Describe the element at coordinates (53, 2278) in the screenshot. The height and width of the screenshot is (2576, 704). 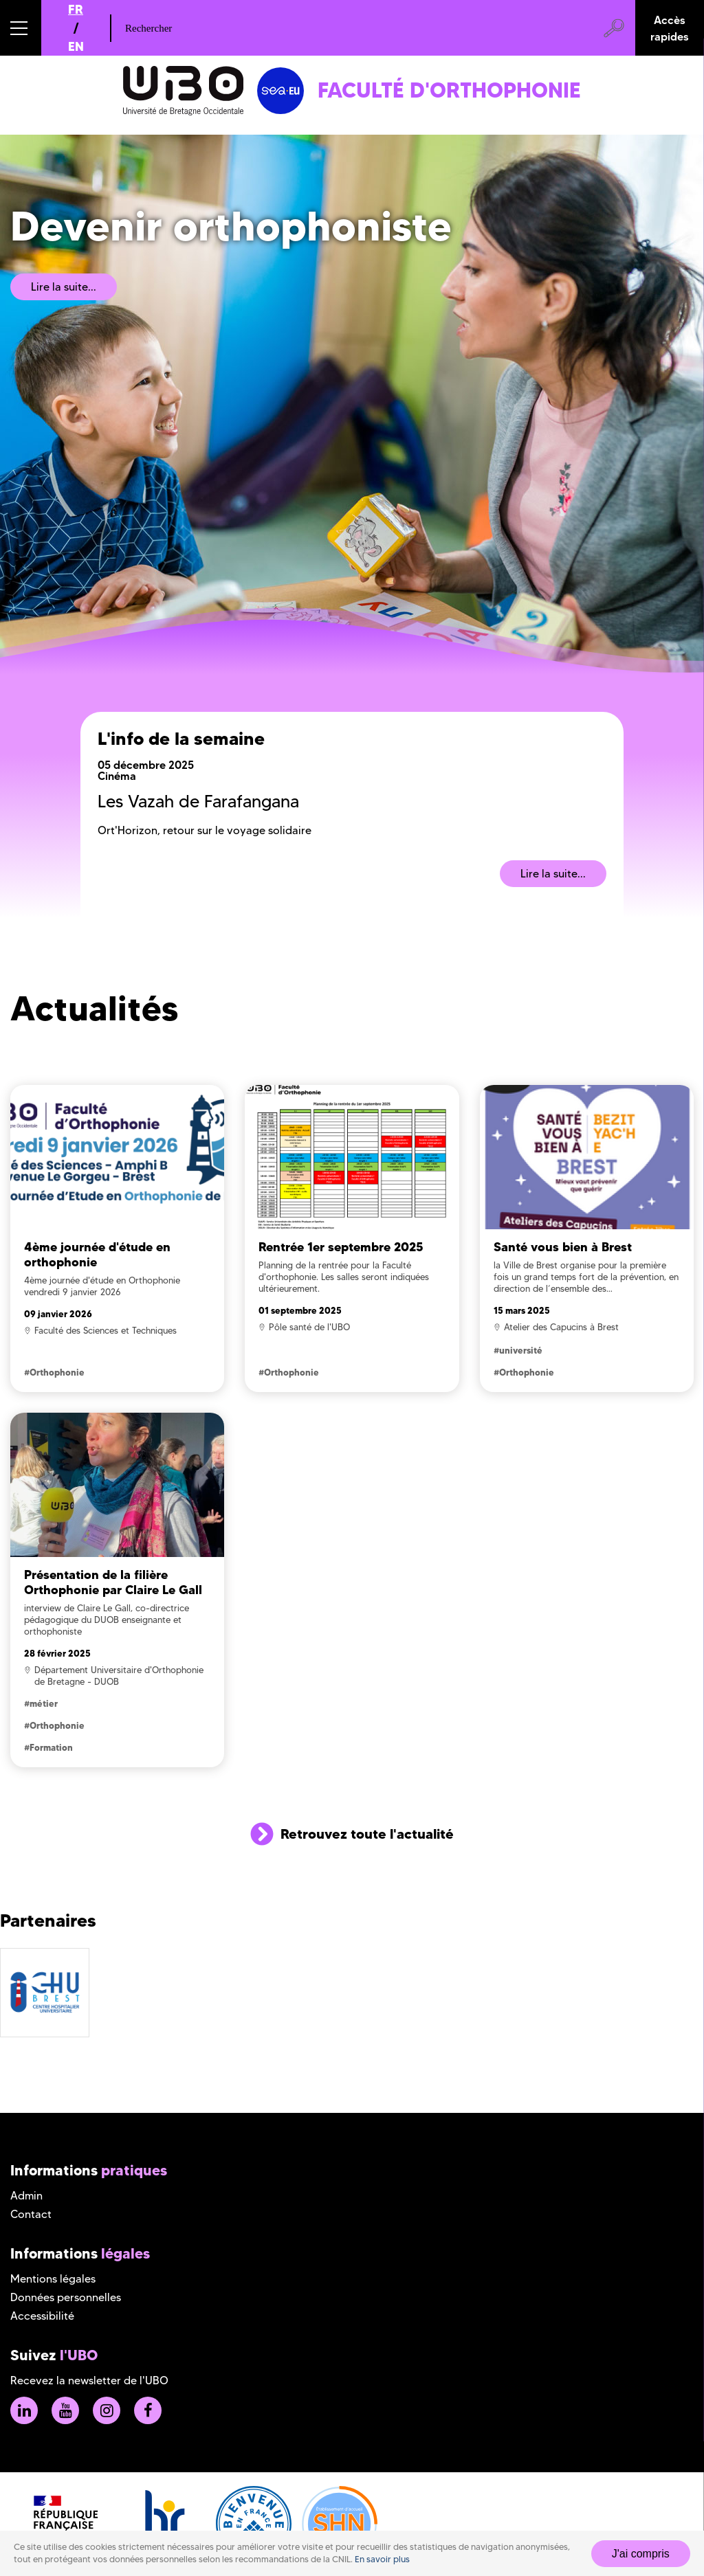
I see `Mentions légales` at that location.